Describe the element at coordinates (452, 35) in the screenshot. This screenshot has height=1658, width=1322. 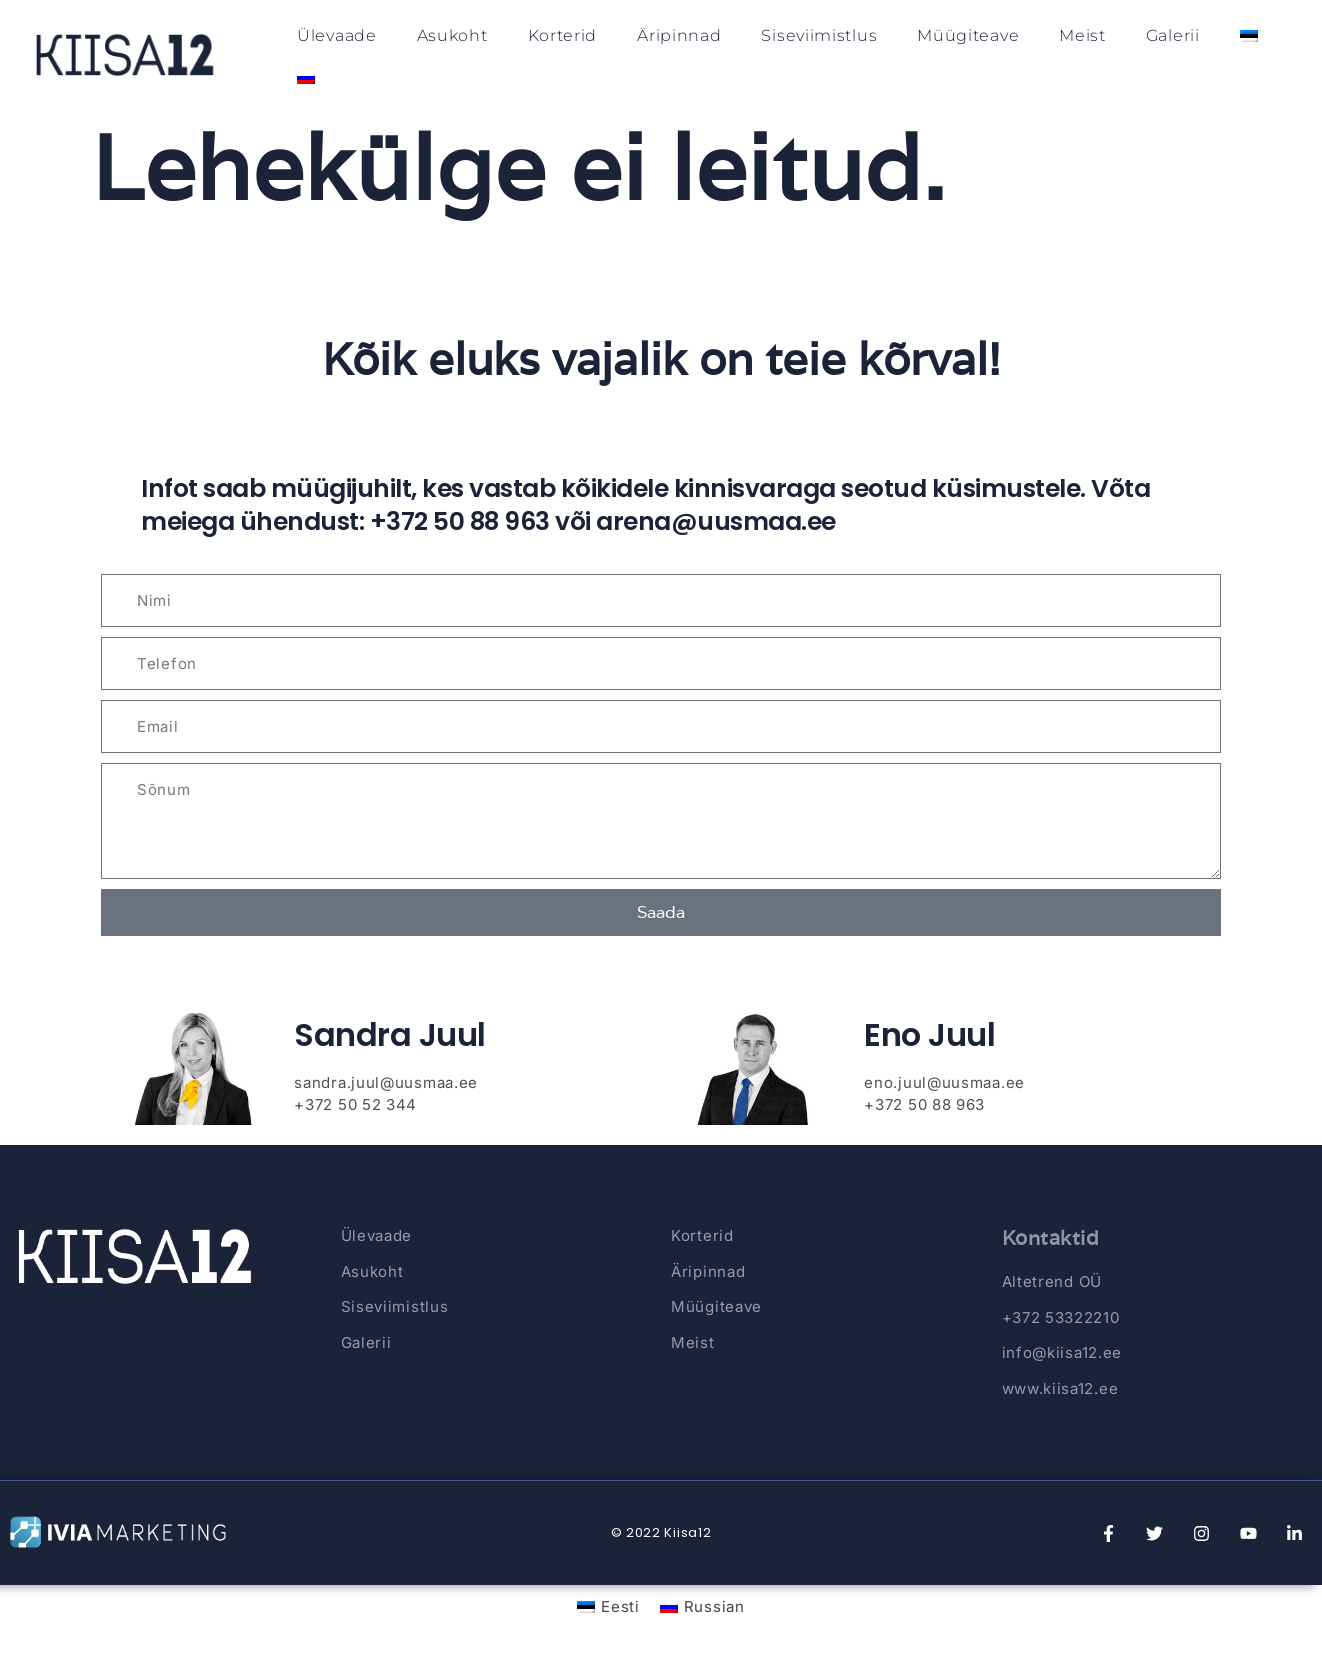
I see `Asukoht` at that location.